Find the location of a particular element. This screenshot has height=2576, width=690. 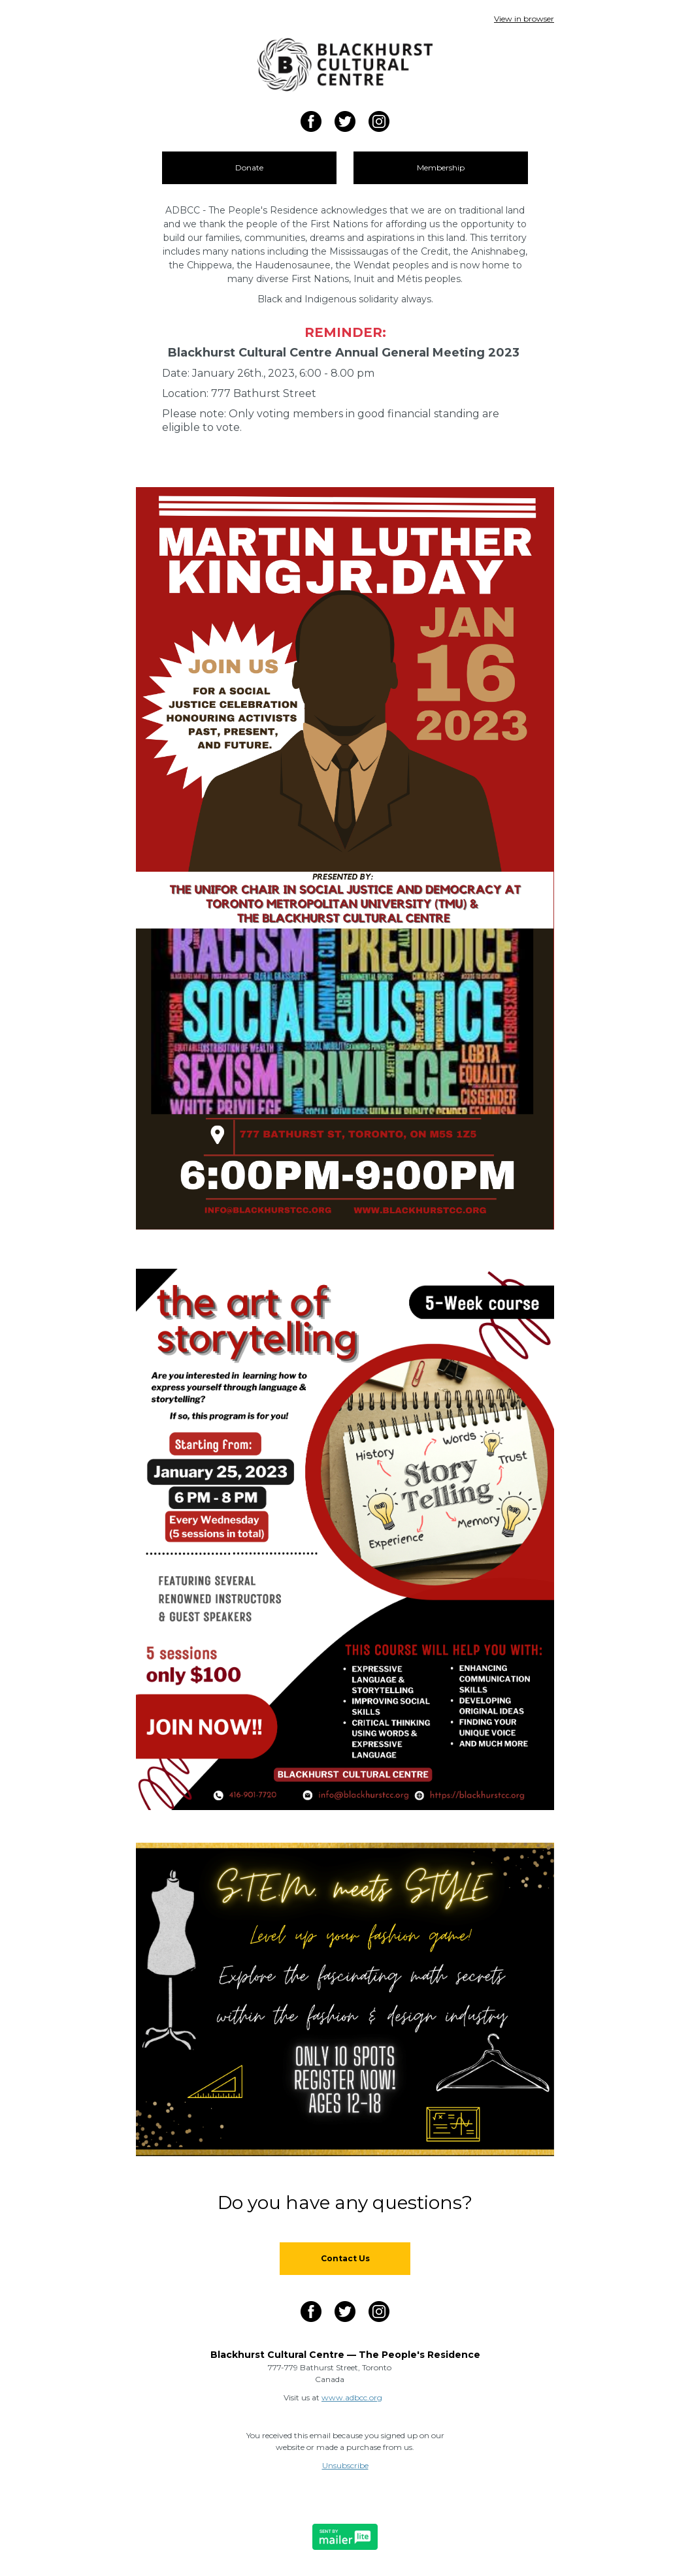

Contact Us is located at coordinates (345, 2258).